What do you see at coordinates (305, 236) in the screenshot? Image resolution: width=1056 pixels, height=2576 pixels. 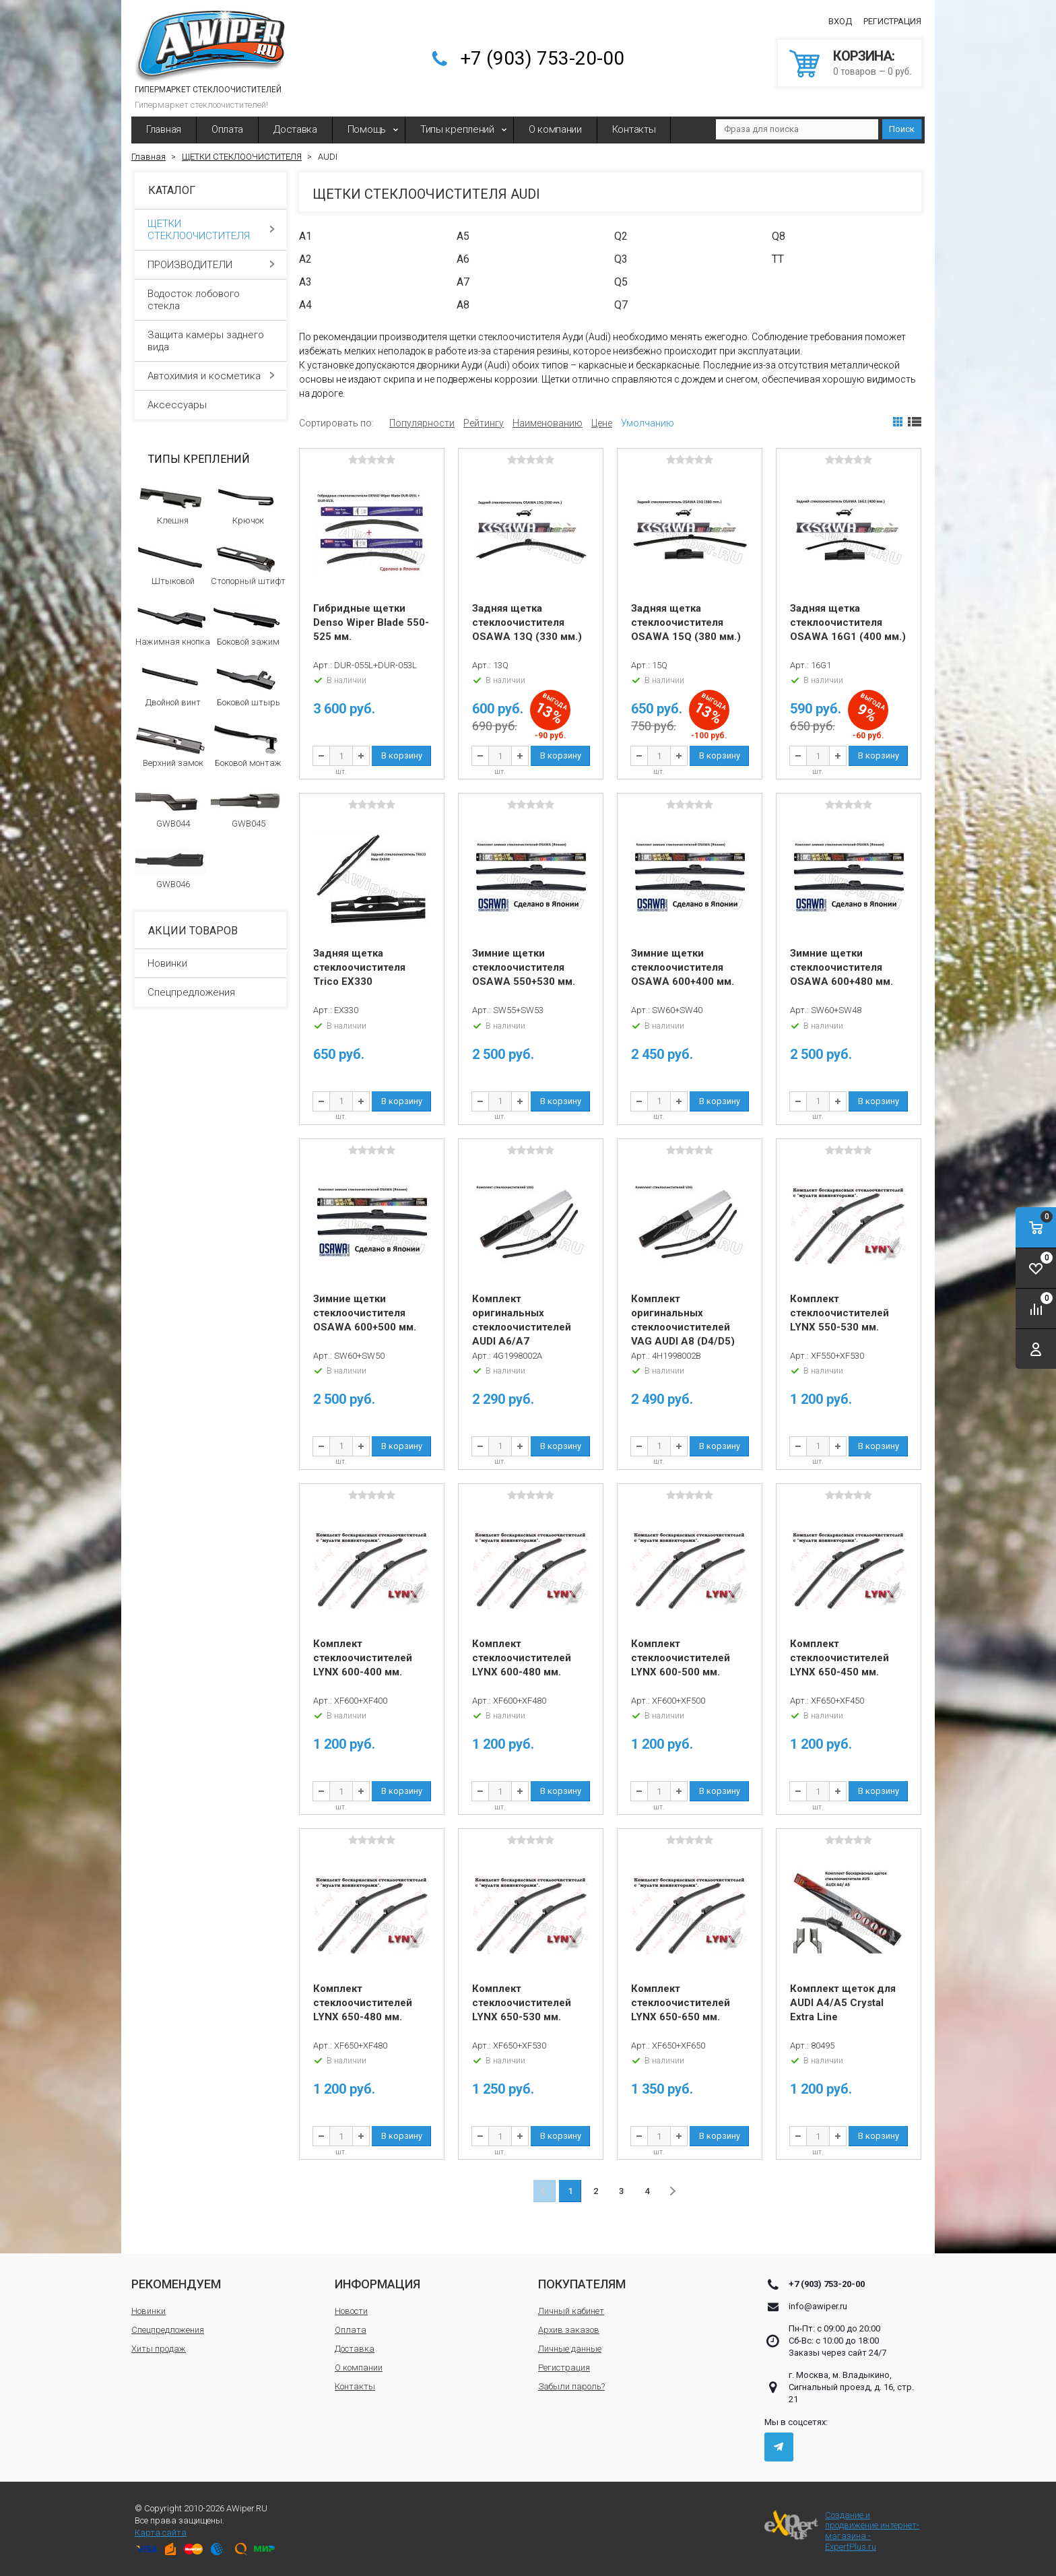 I see `A1` at bounding box center [305, 236].